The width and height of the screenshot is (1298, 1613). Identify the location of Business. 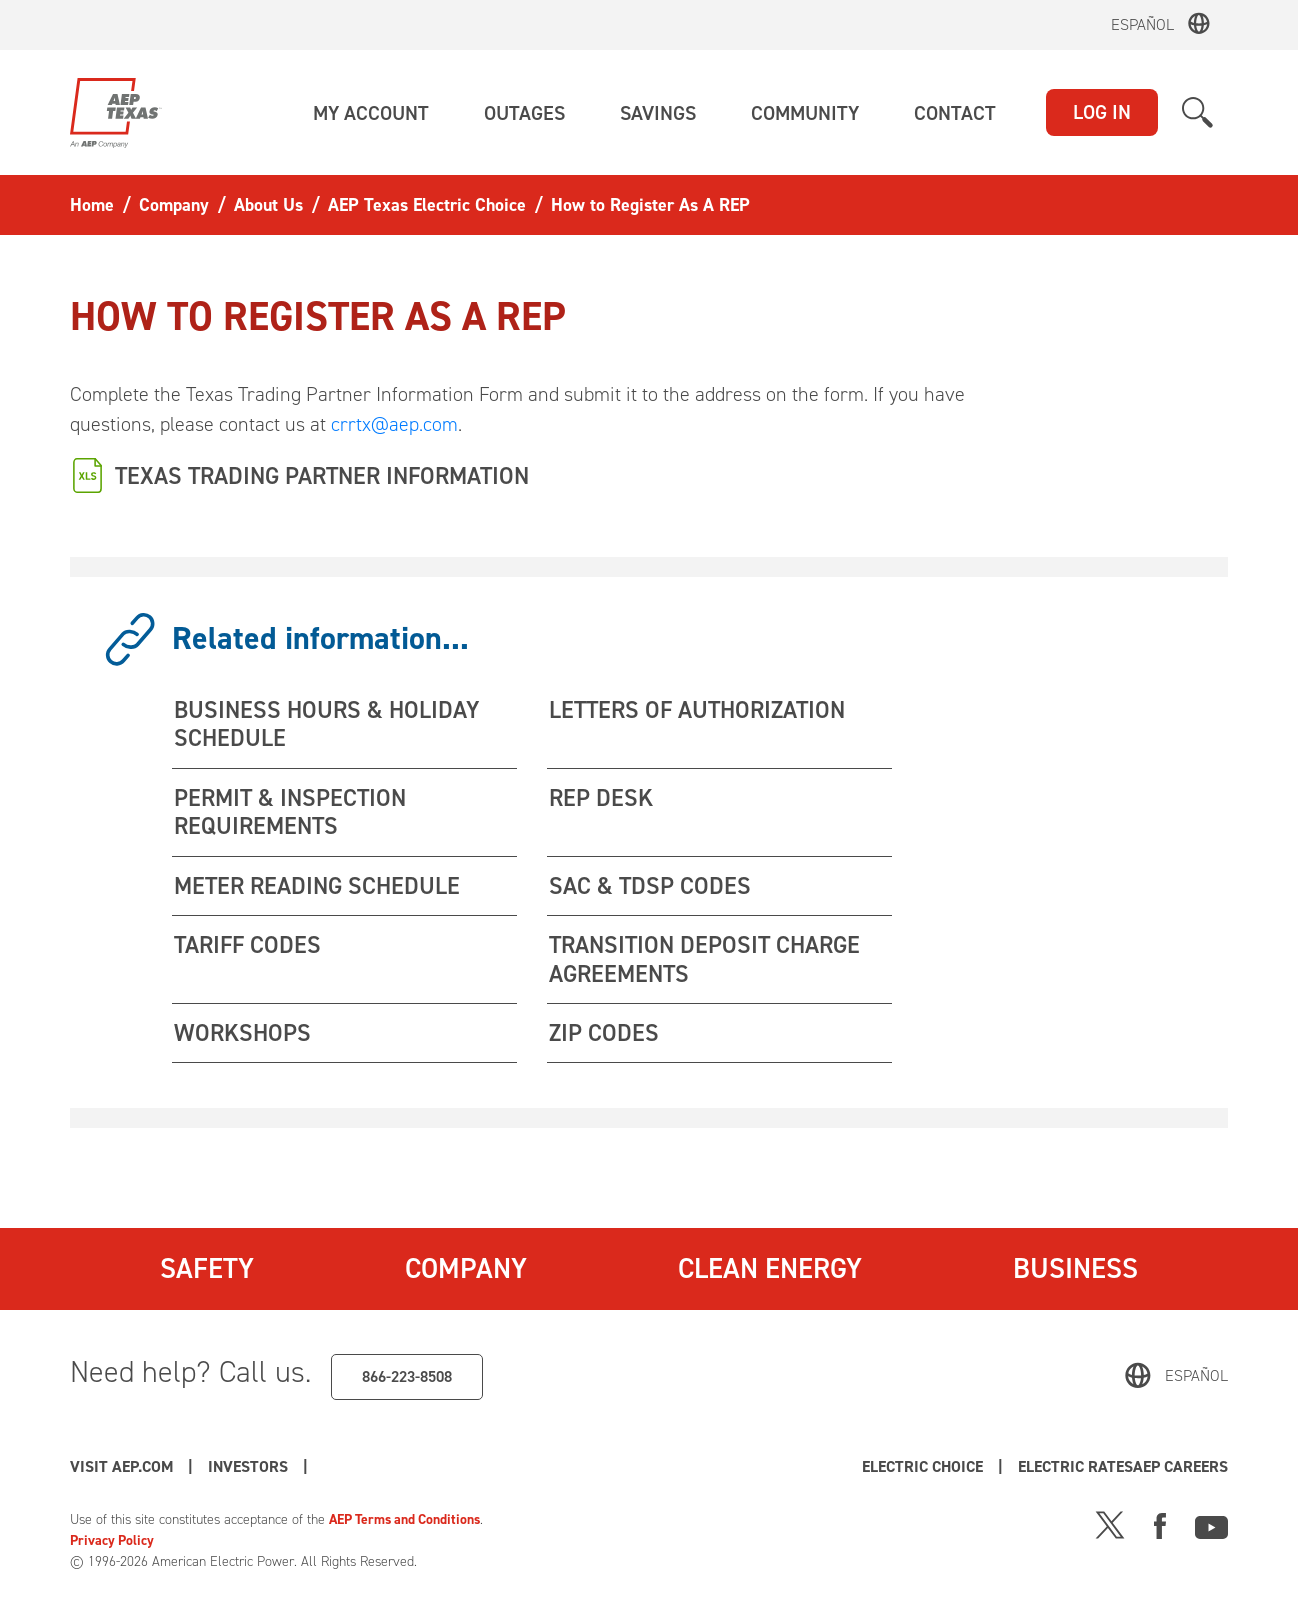
(1075, 1271).